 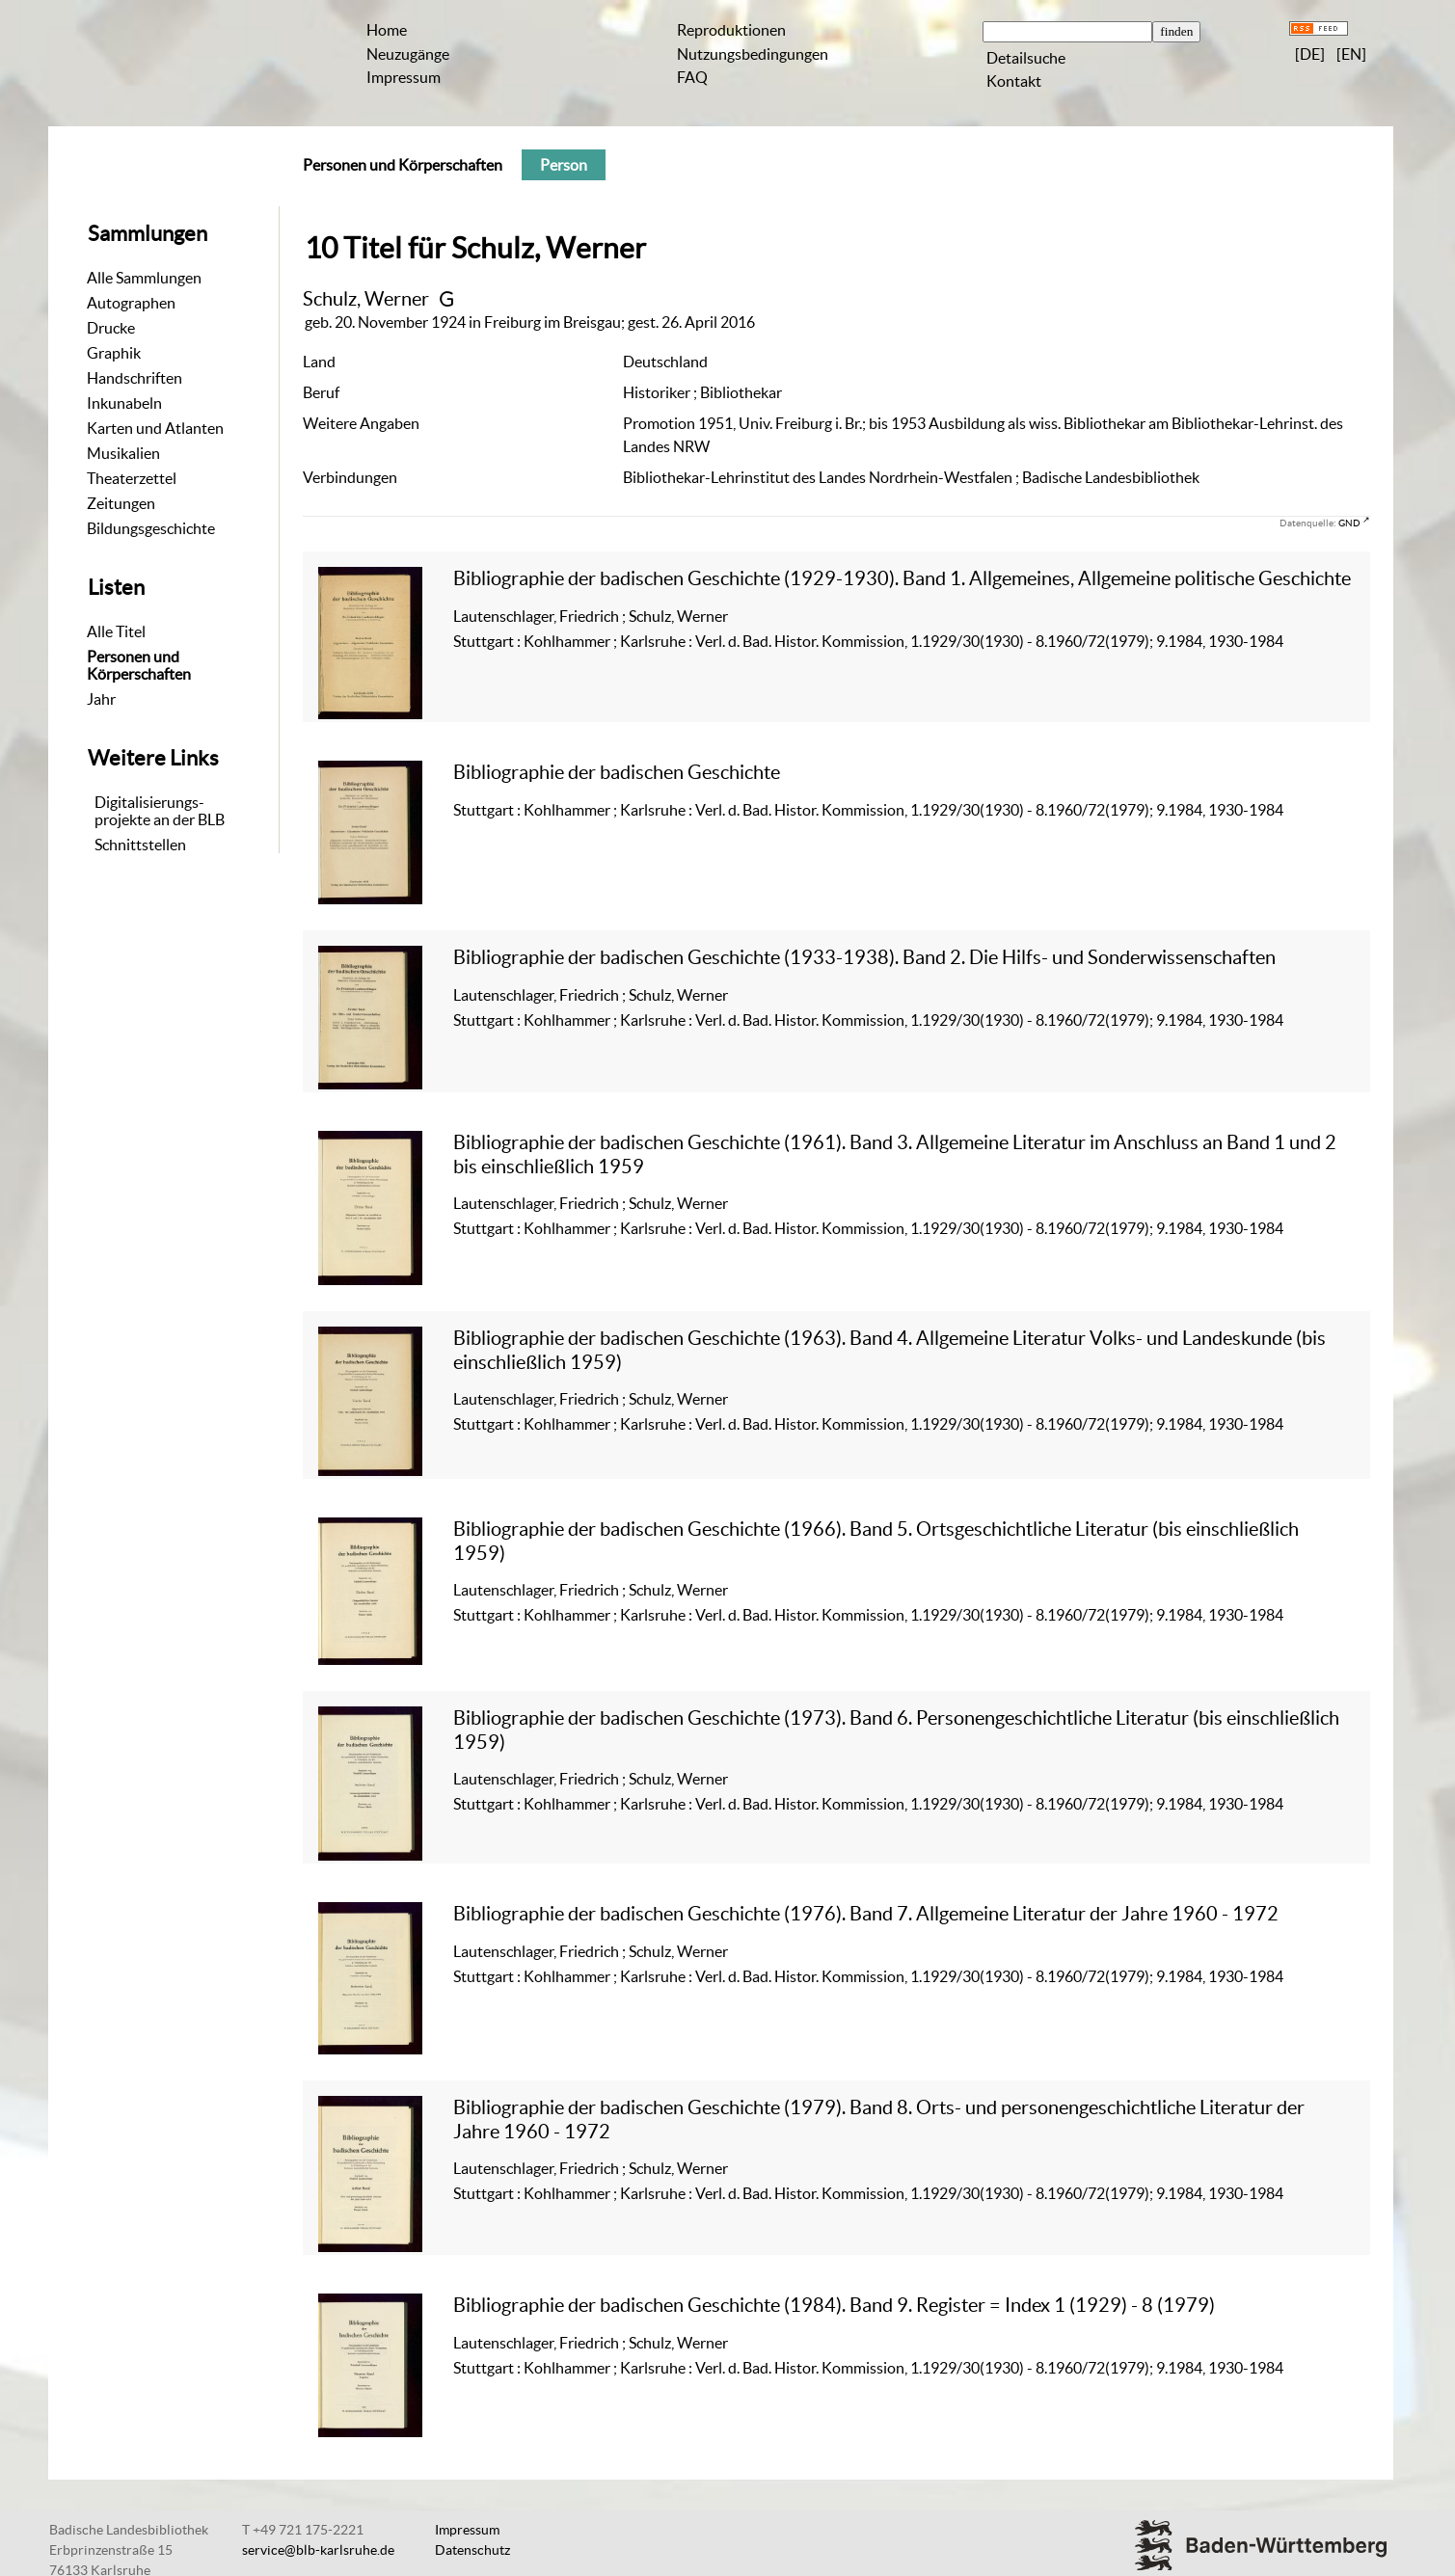 What do you see at coordinates (864, 957) in the screenshot?
I see `Bibliographie der badischen Geschichte (1933-1938). Band 2. Die Hilfs- und Sonderwissenschaften` at bounding box center [864, 957].